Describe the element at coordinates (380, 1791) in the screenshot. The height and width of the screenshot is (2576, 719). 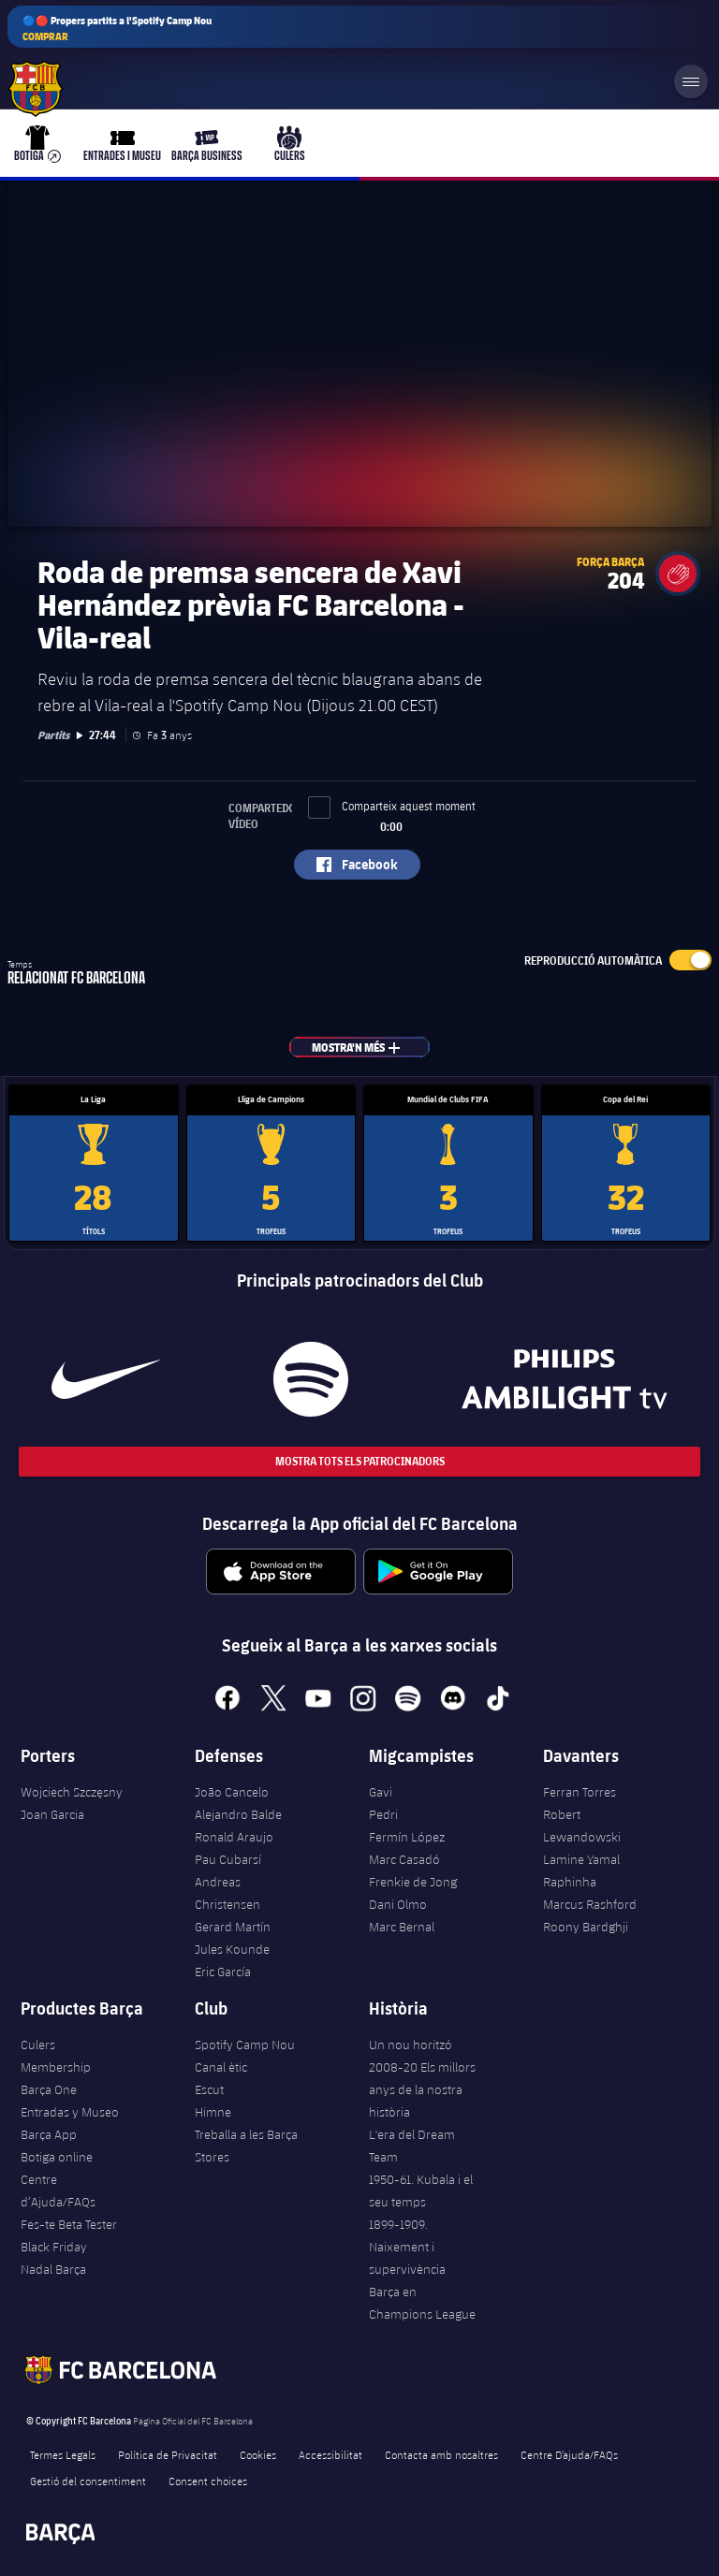
I see `Gavi` at that location.